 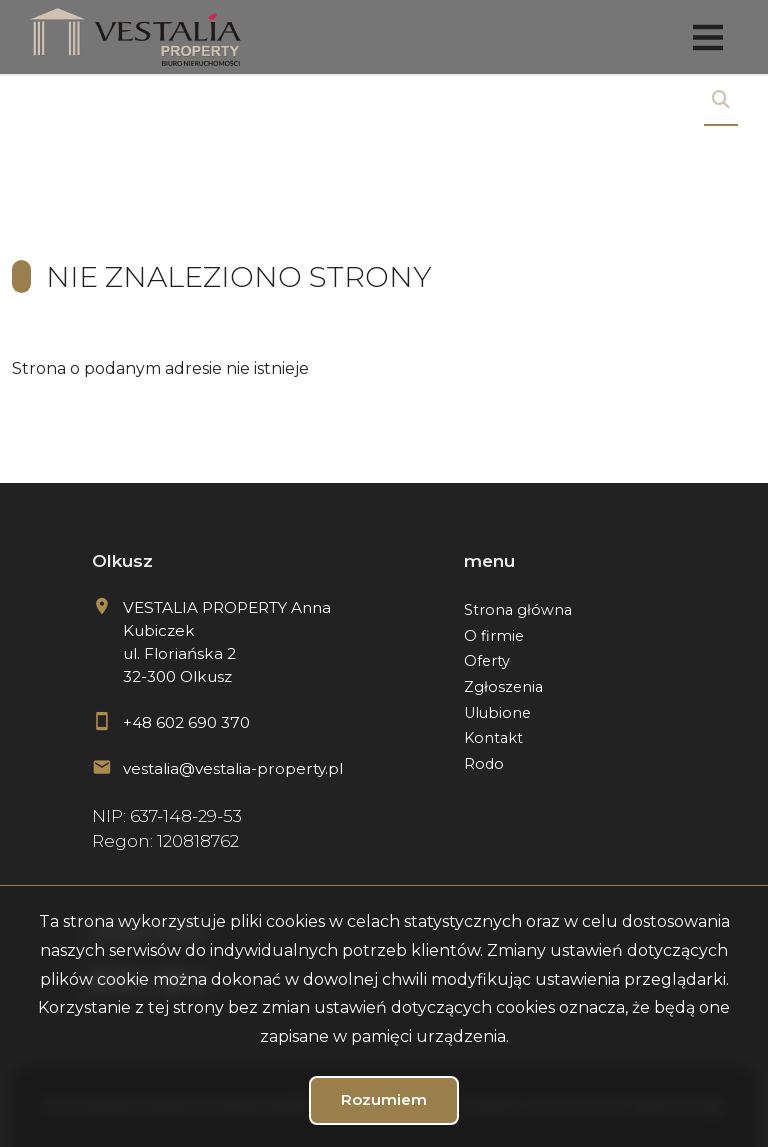 What do you see at coordinates (487, 661) in the screenshot?
I see `Oferty` at bounding box center [487, 661].